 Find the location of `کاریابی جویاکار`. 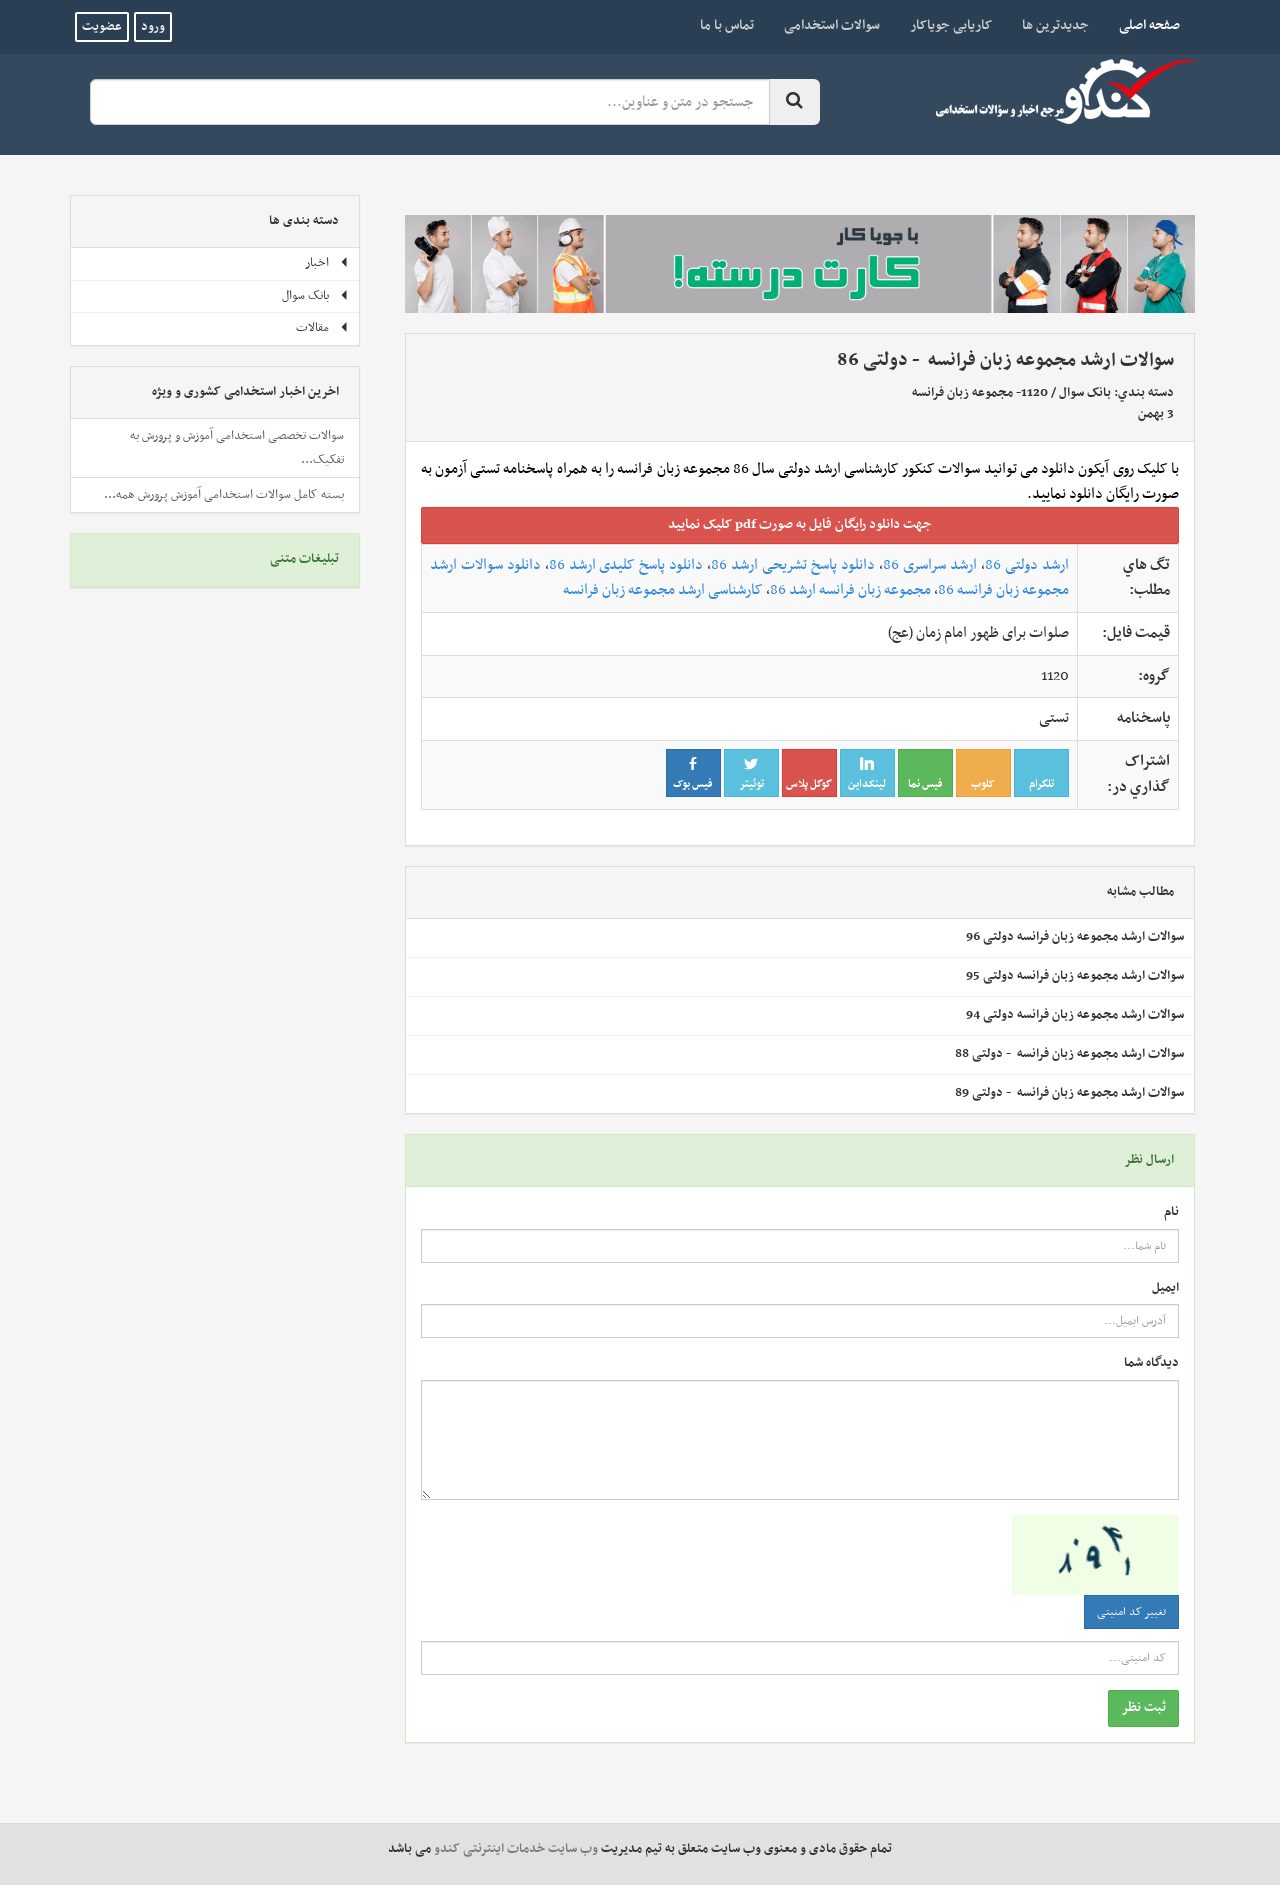

کاریابی جویاکار is located at coordinates (951, 25).